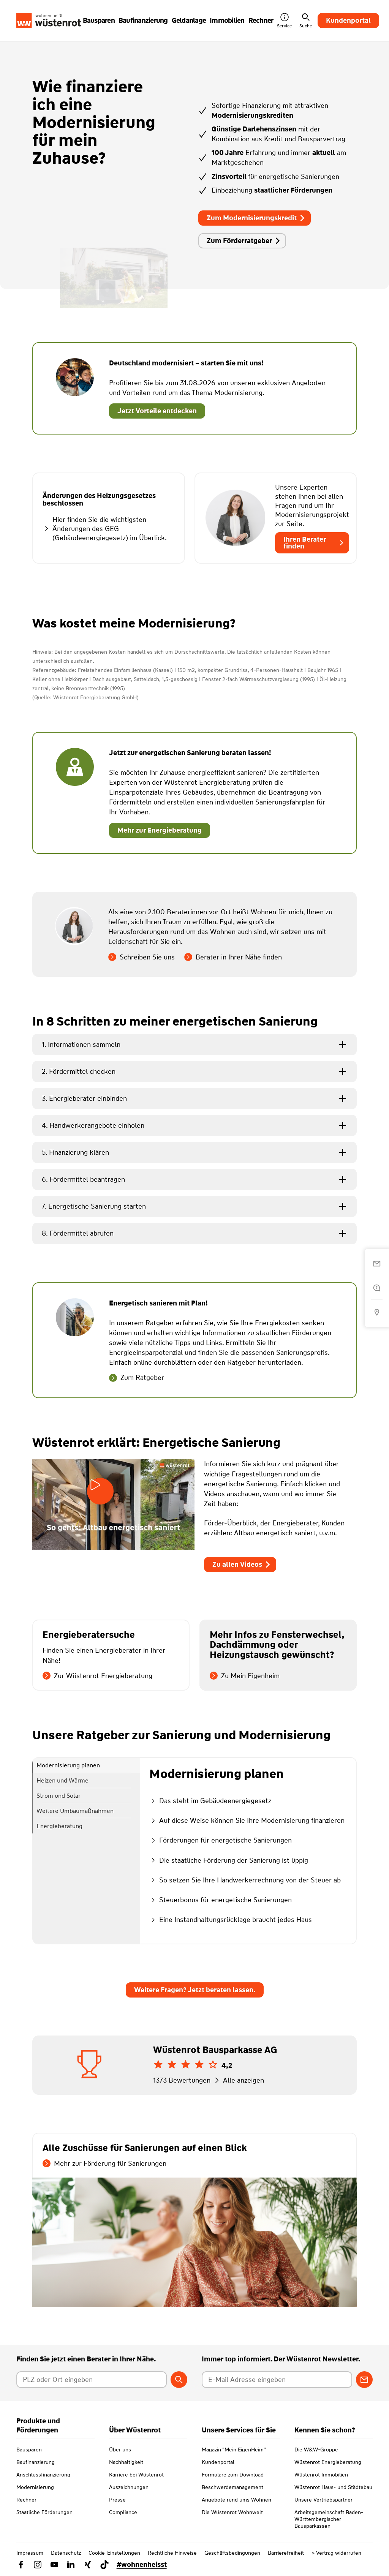  Describe the element at coordinates (26, 2499) in the screenshot. I see `Rechner` at that location.